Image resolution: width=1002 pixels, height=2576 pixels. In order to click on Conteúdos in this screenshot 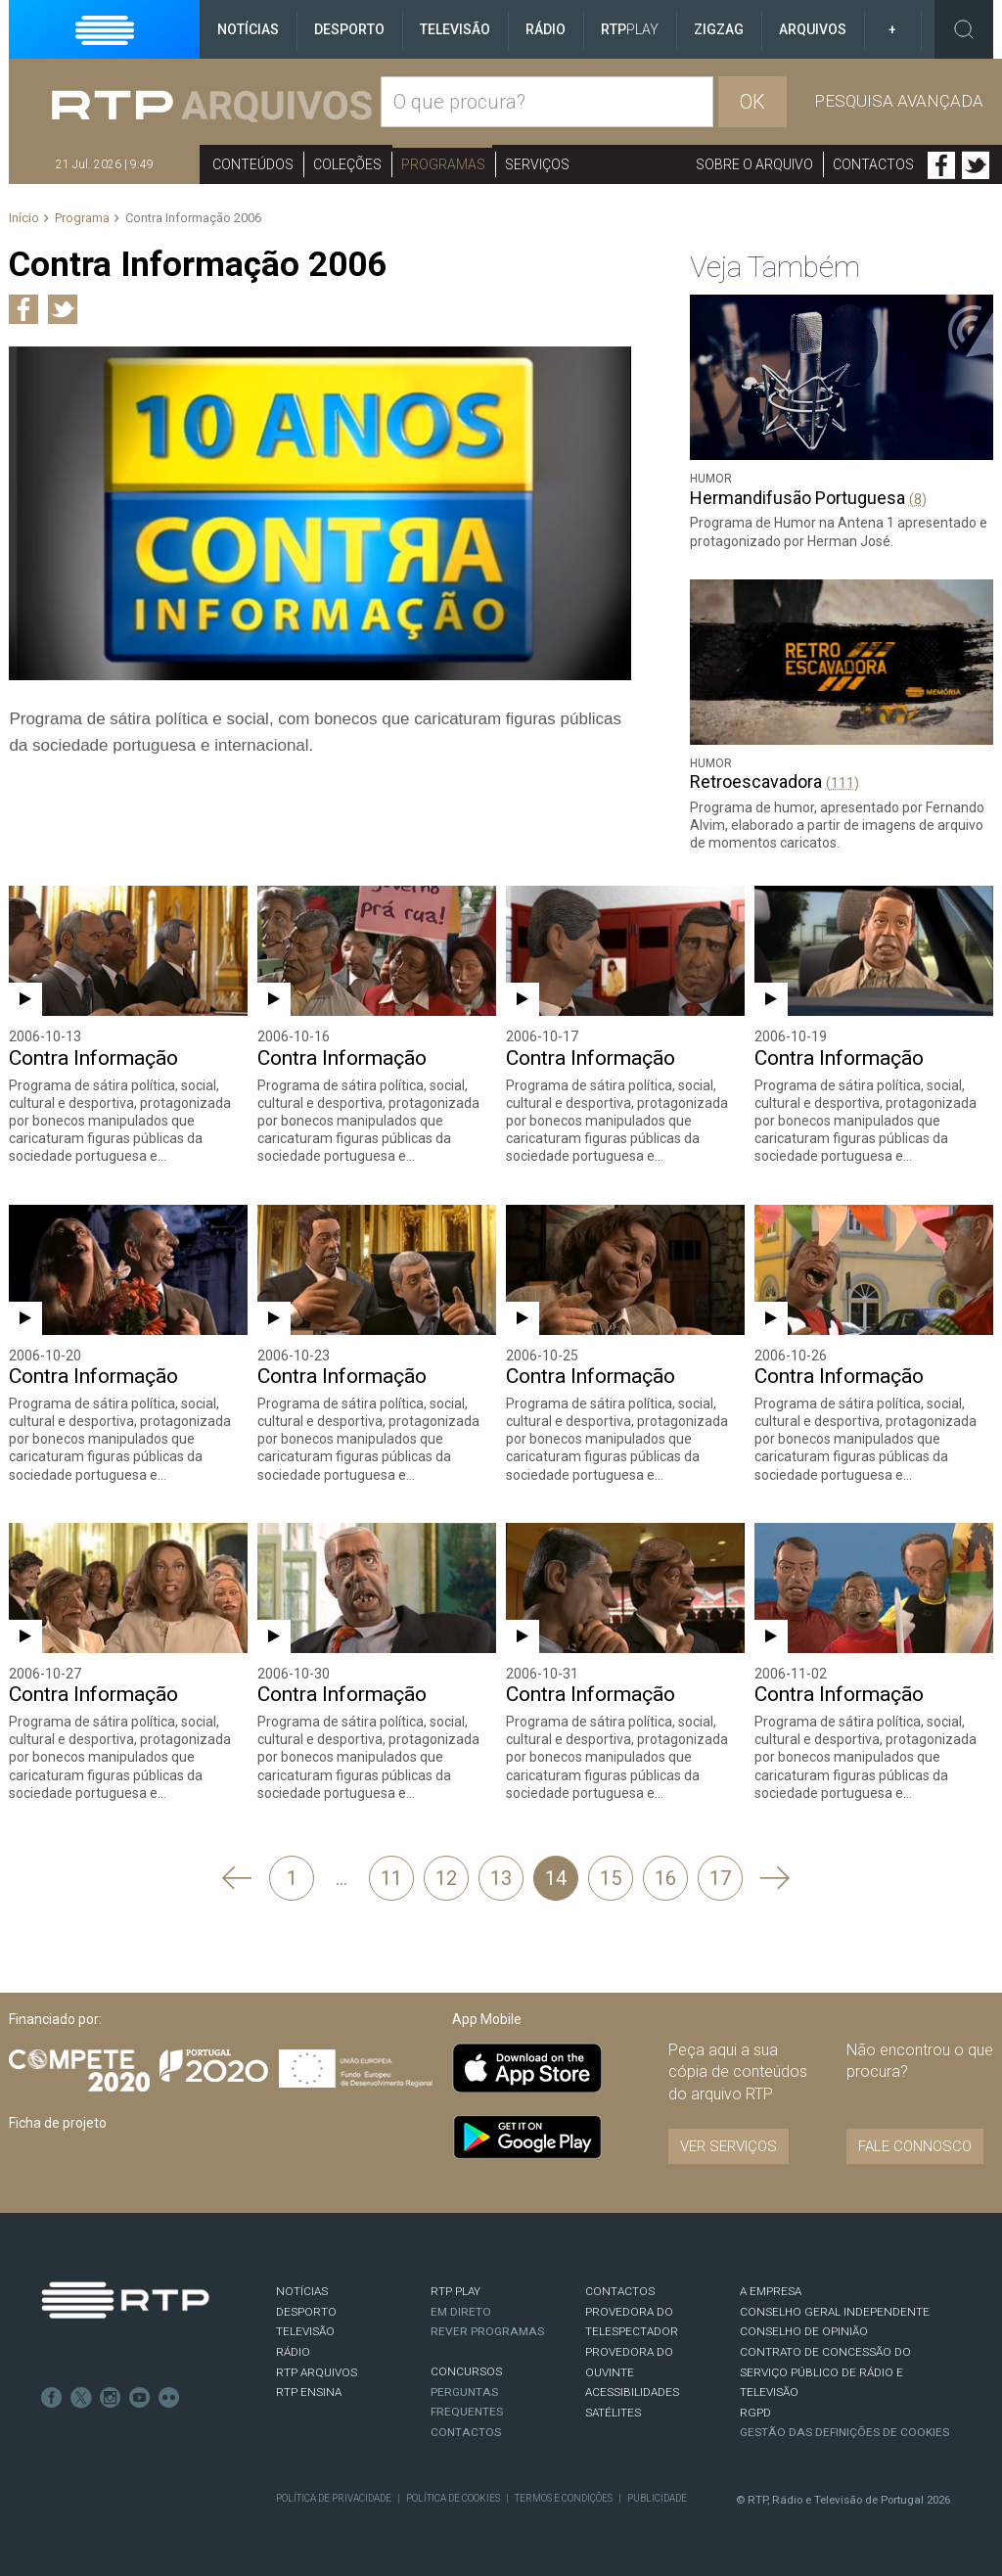, I will do `click(253, 164)`.